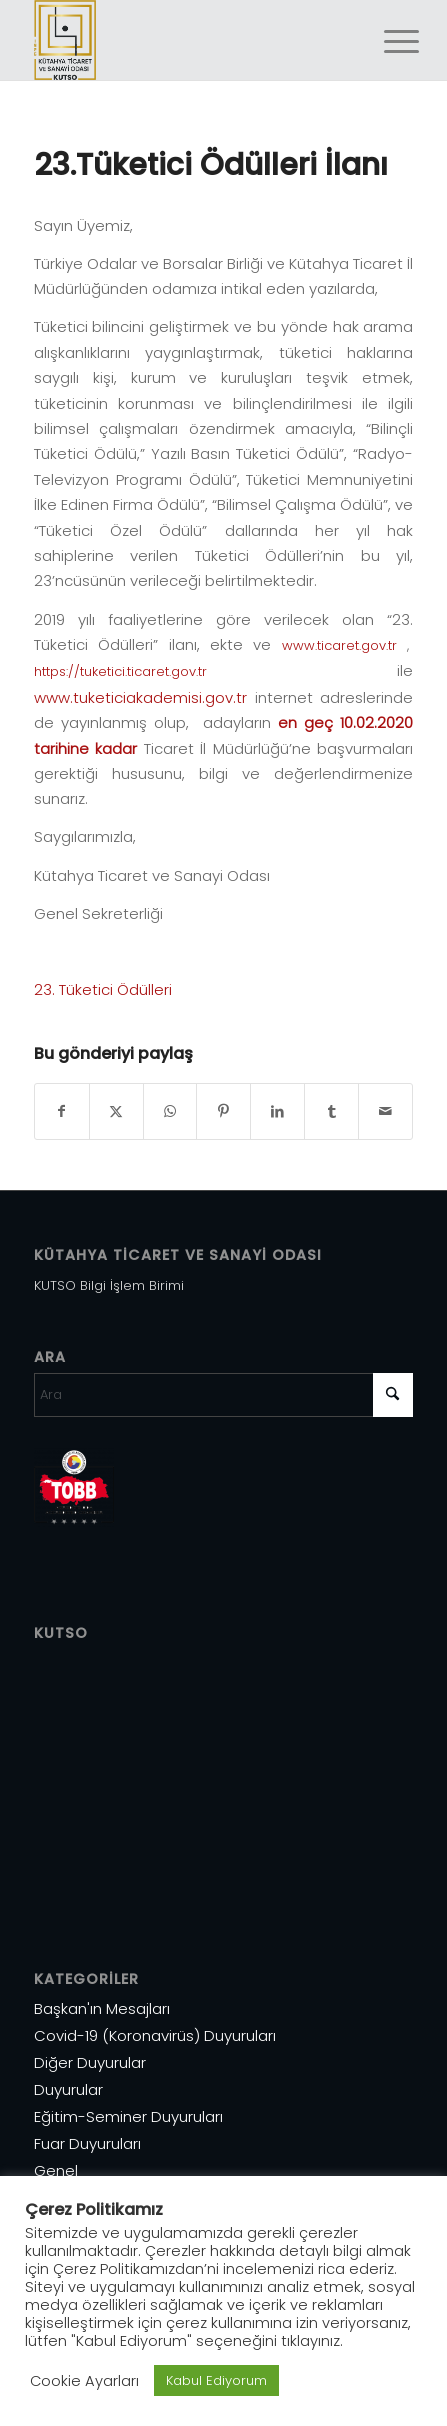 This screenshot has width=447, height=2426. I want to click on Duyurular, so click(68, 2089).